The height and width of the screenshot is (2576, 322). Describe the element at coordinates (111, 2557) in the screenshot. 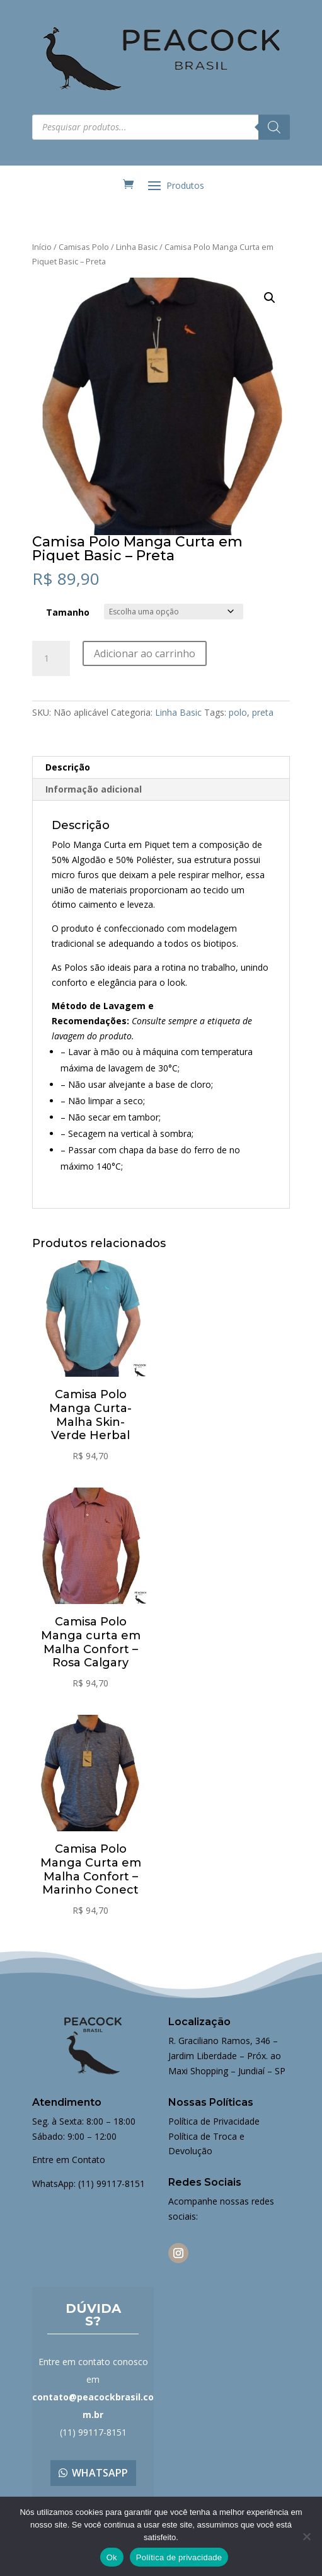

I see `Ok` at that location.